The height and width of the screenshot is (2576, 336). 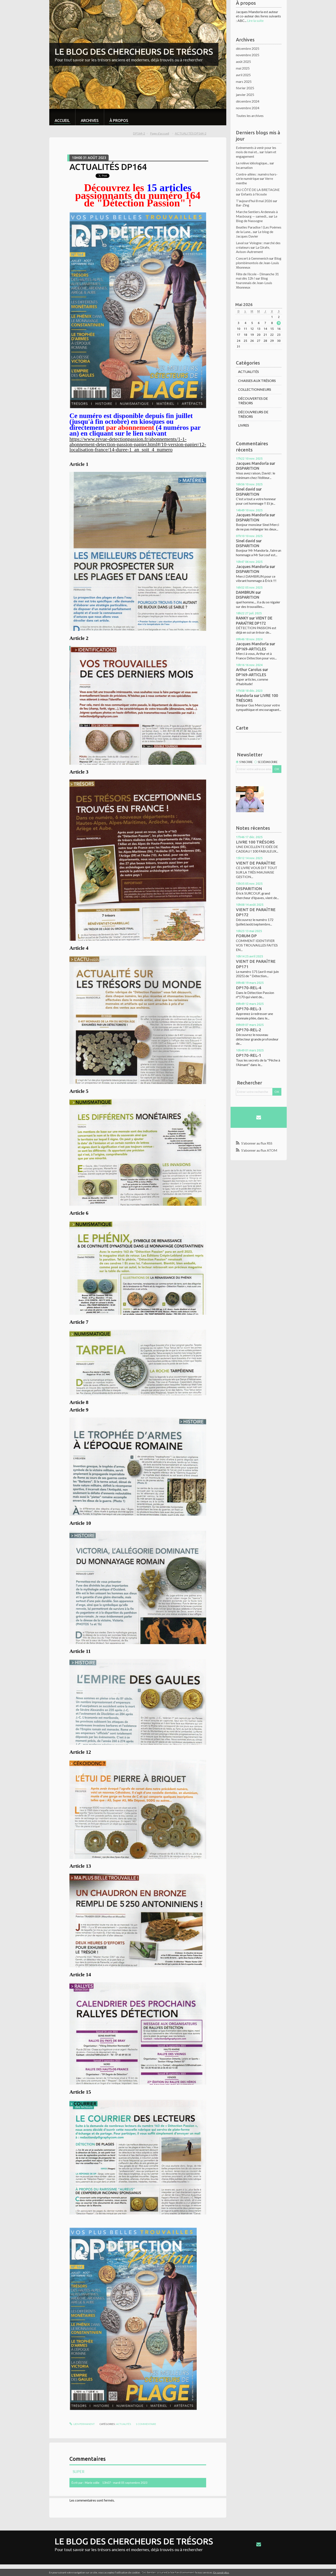 What do you see at coordinates (252, 163) in the screenshot?
I see `La relève idéologique...` at bounding box center [252, 163].